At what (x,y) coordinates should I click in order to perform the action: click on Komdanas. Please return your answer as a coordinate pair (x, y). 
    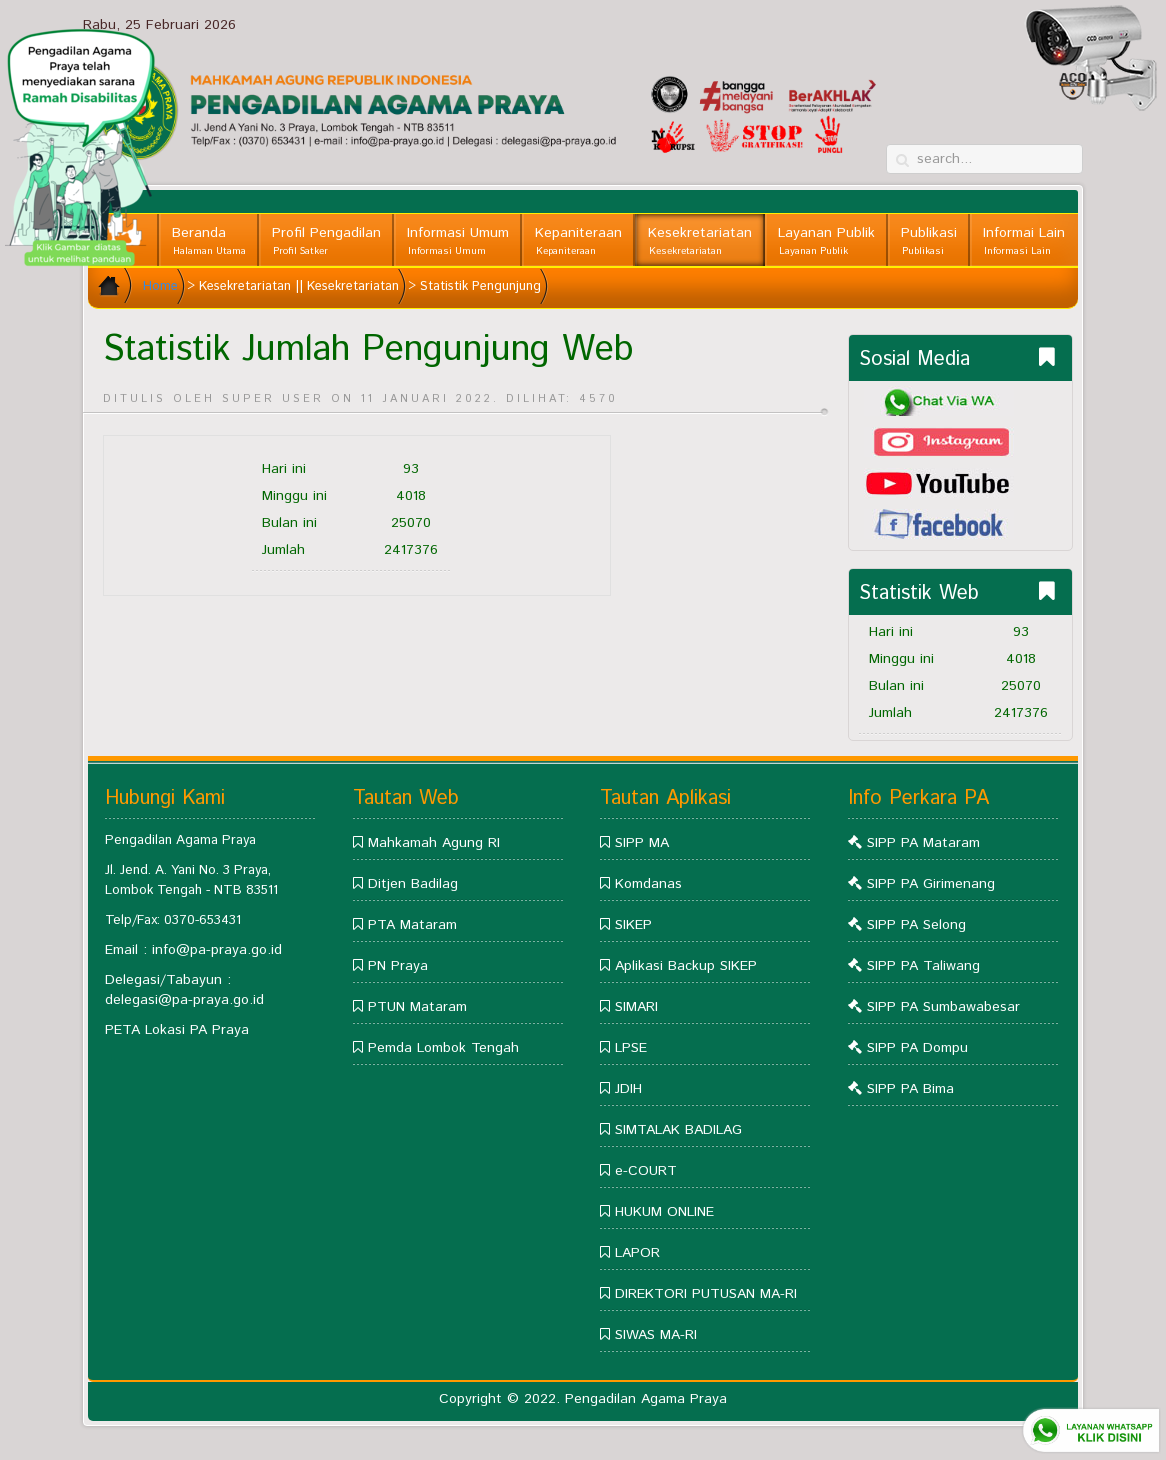
    Looking at the image, I should click on (648, 884).